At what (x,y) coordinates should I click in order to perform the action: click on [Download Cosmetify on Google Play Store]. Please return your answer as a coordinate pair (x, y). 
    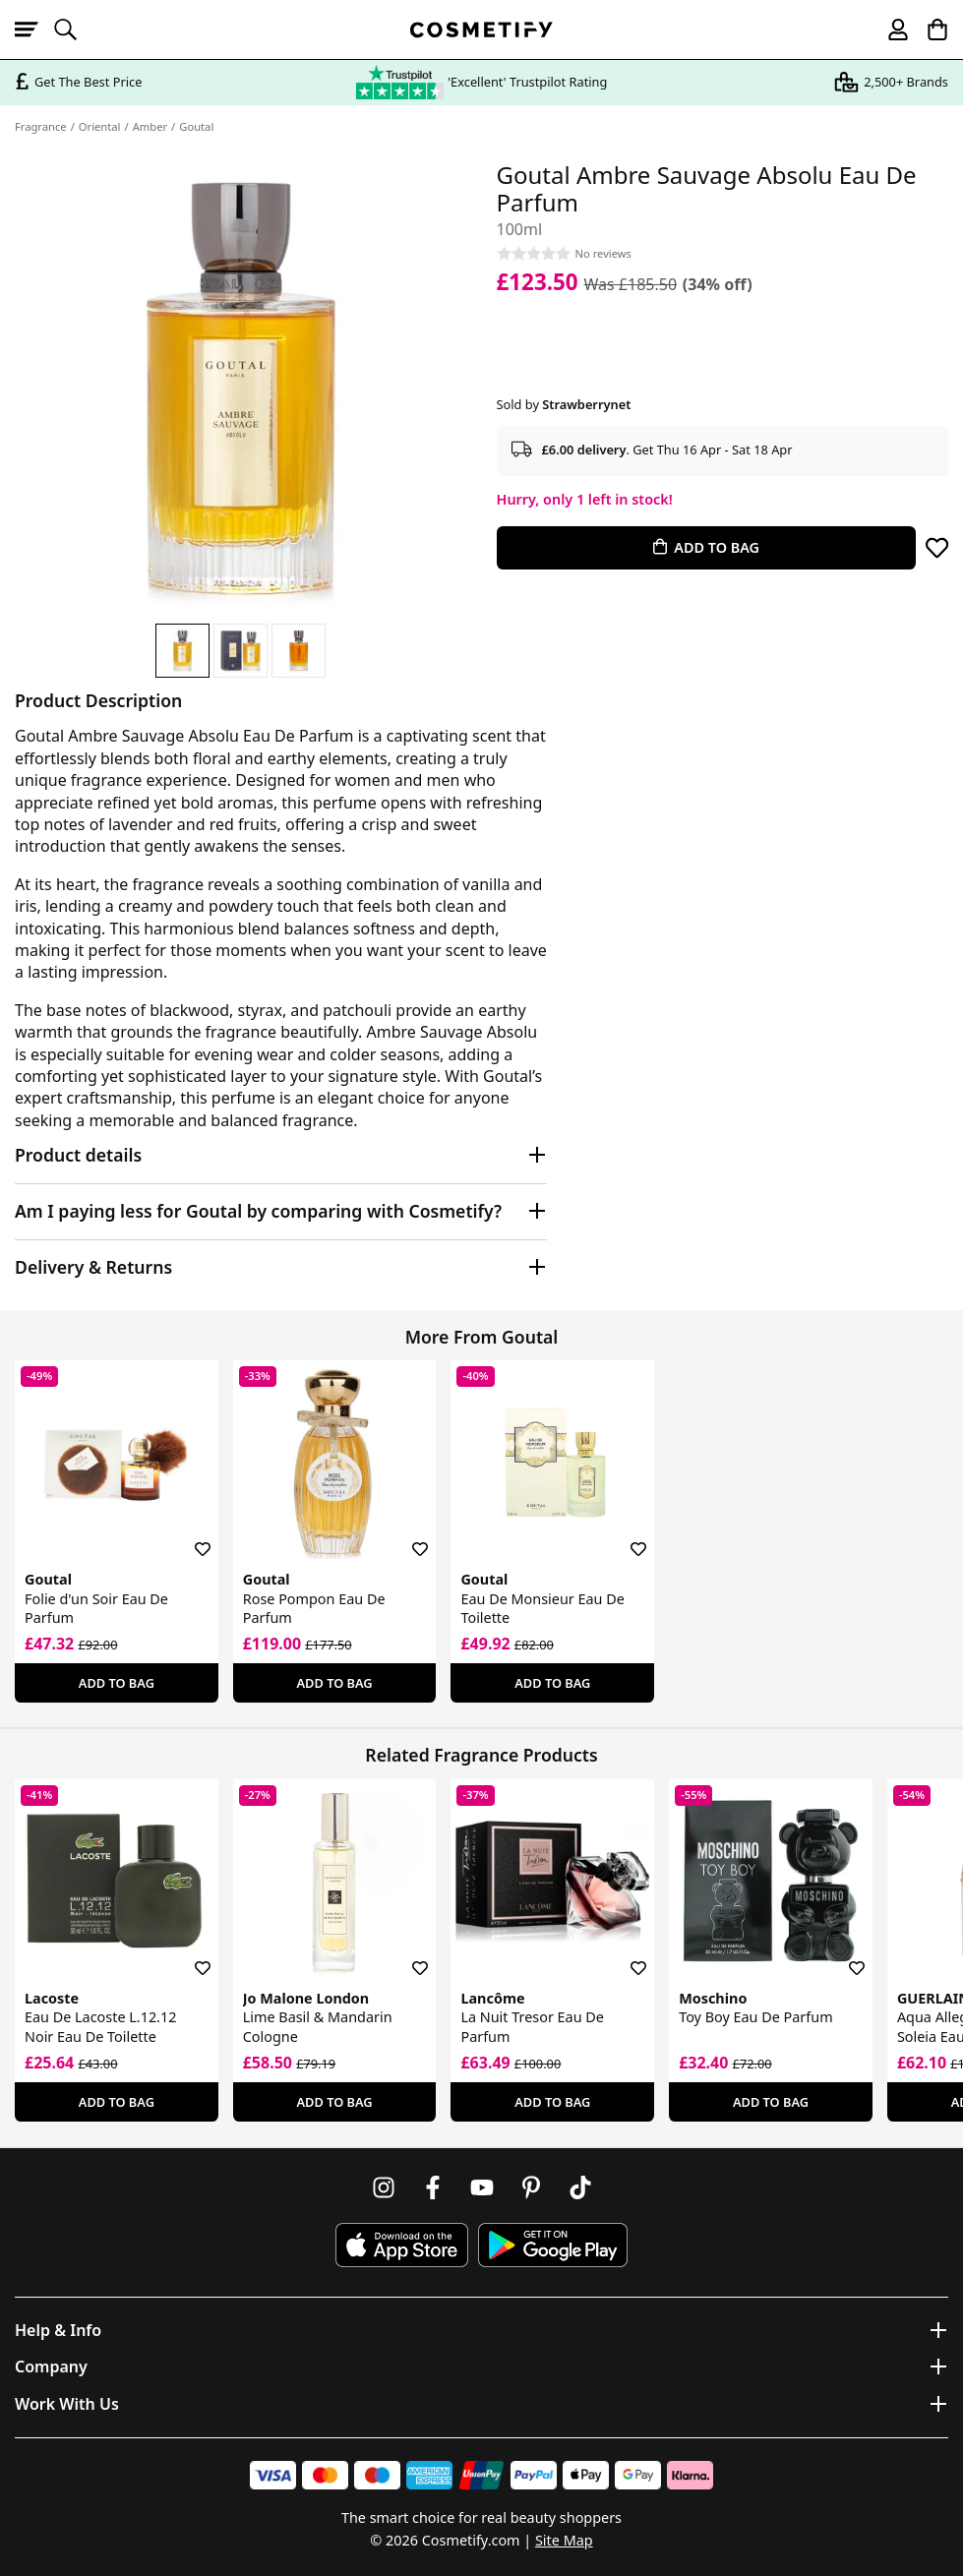
    Looking at the image, I should click on (553, 2245).